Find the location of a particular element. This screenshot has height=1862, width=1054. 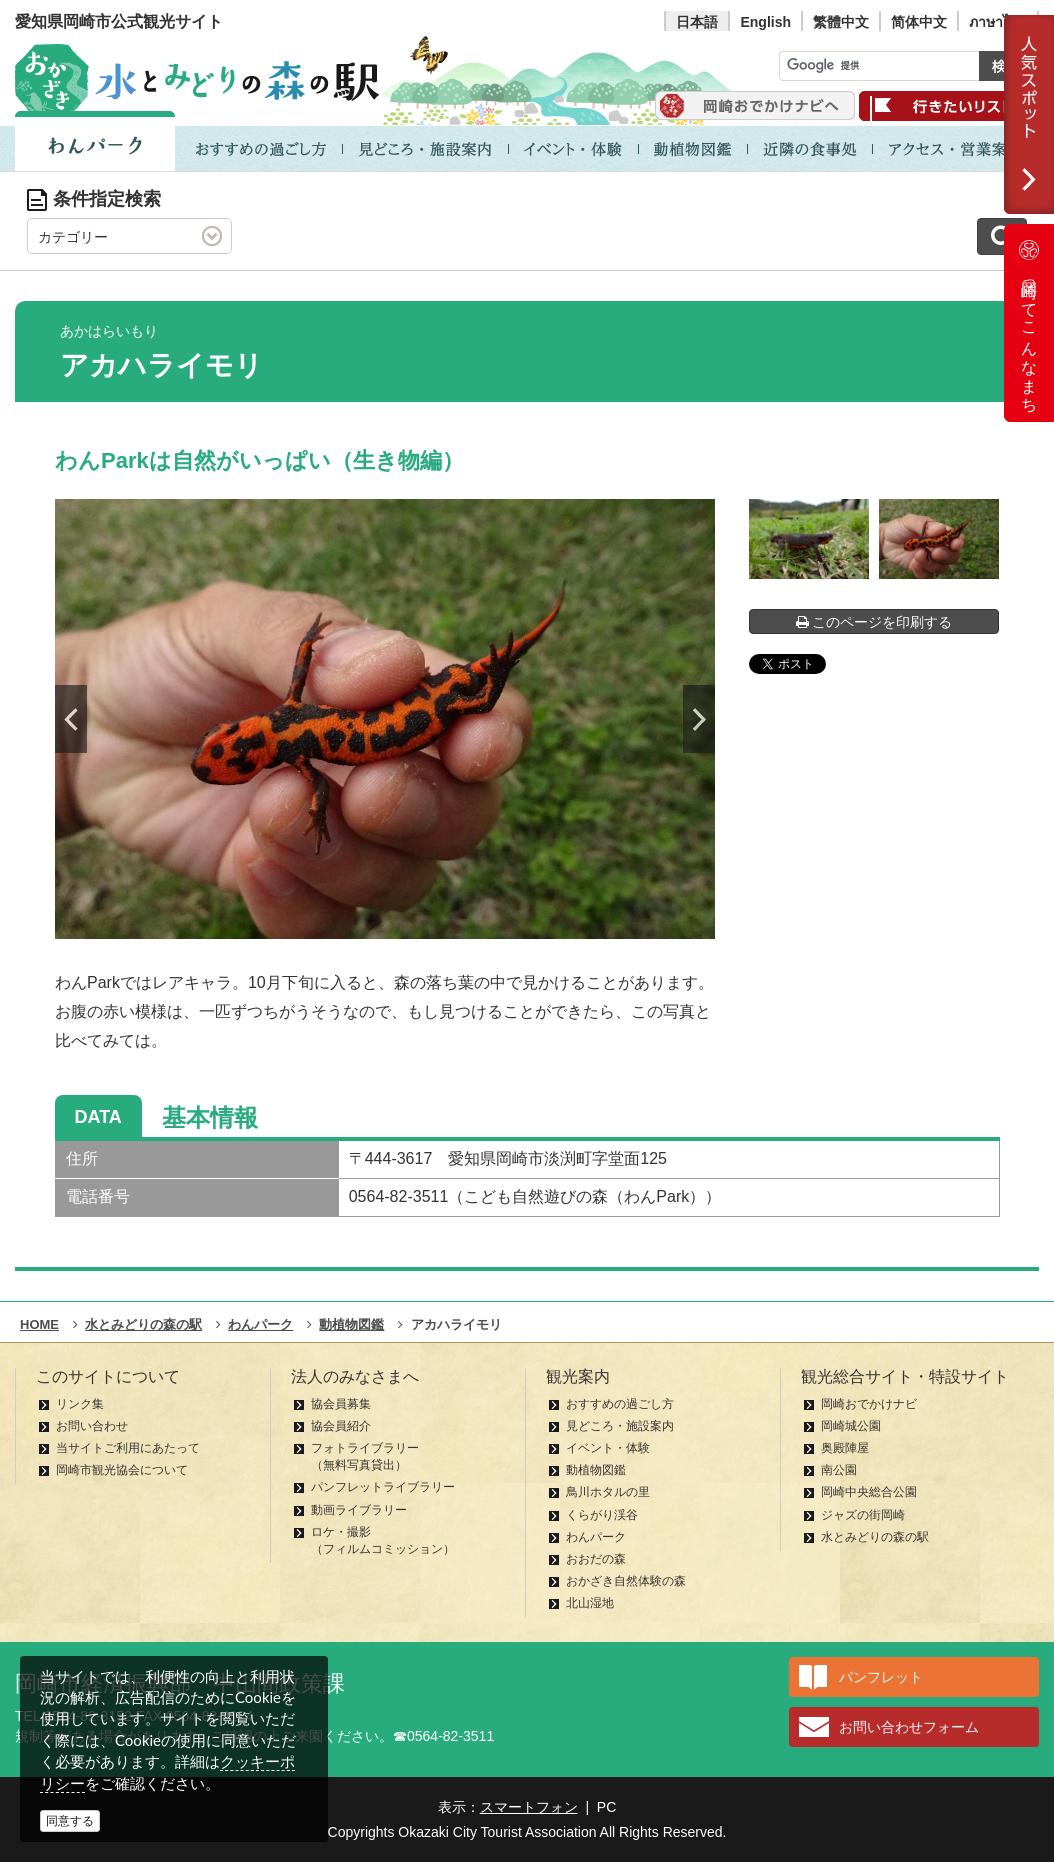

同意する is located at coordinates (70, 1821).